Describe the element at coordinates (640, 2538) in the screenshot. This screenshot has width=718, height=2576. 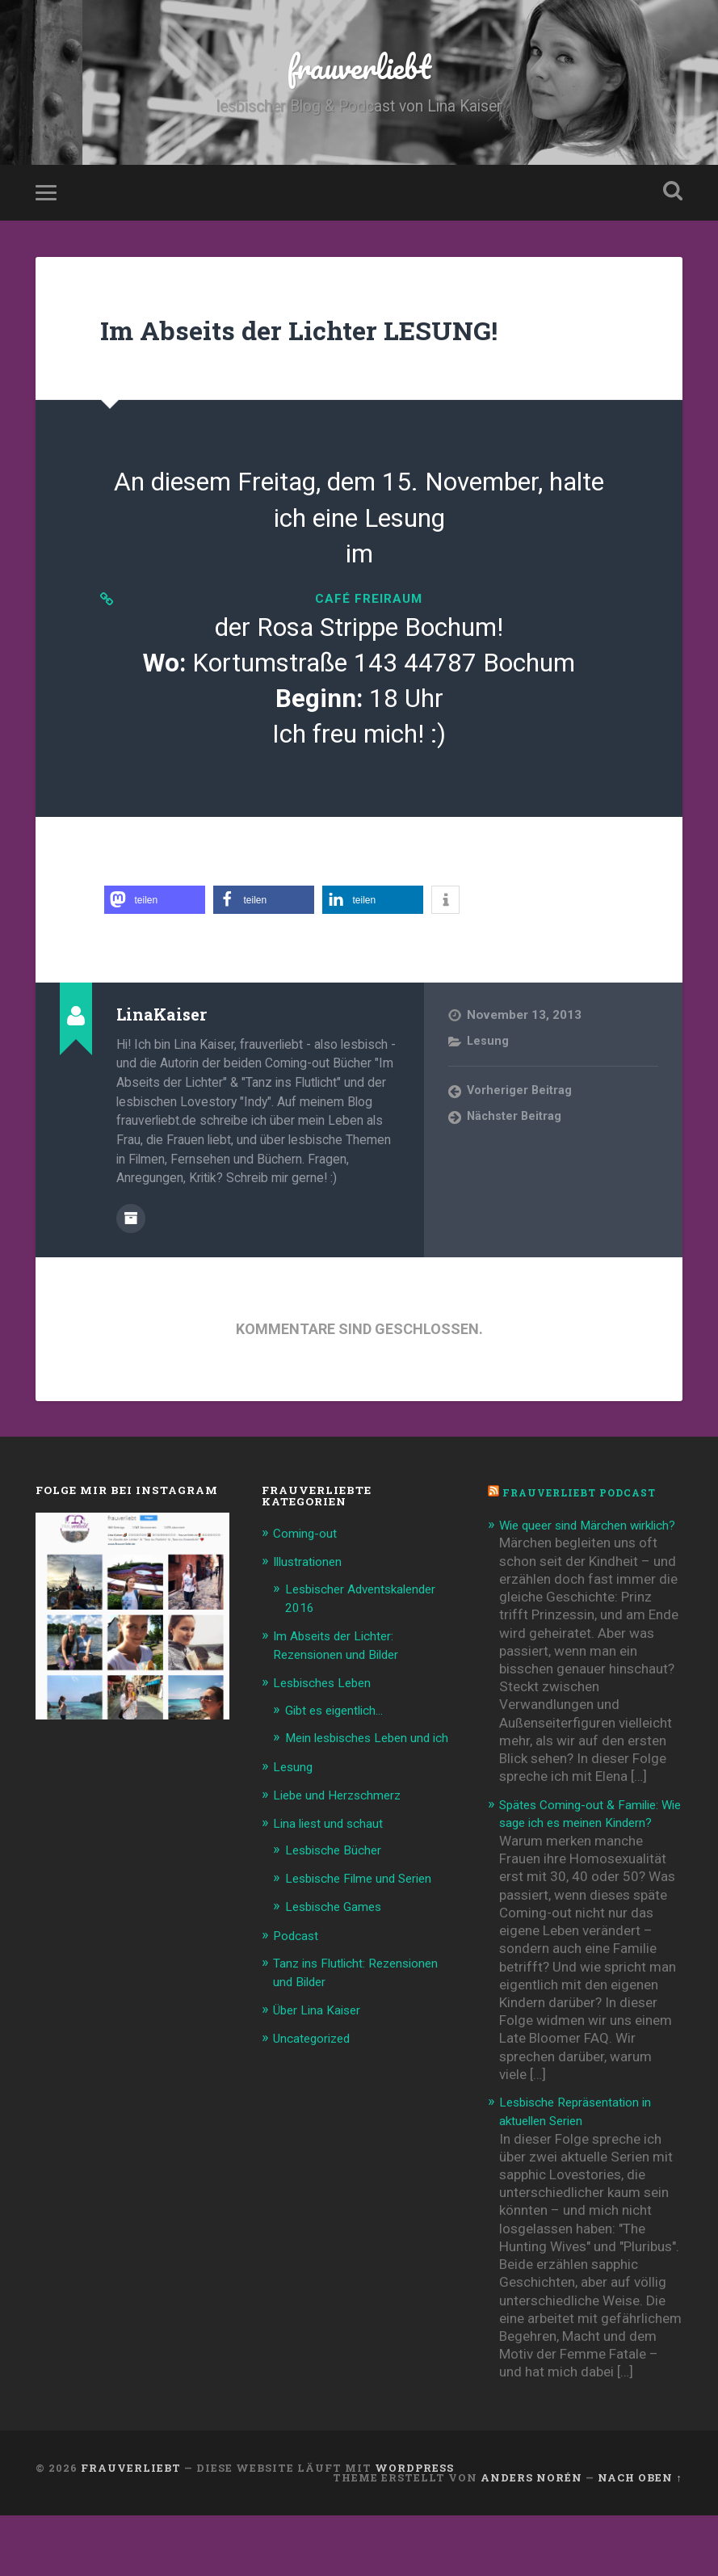
I see `Nach oben ↑` at that location.